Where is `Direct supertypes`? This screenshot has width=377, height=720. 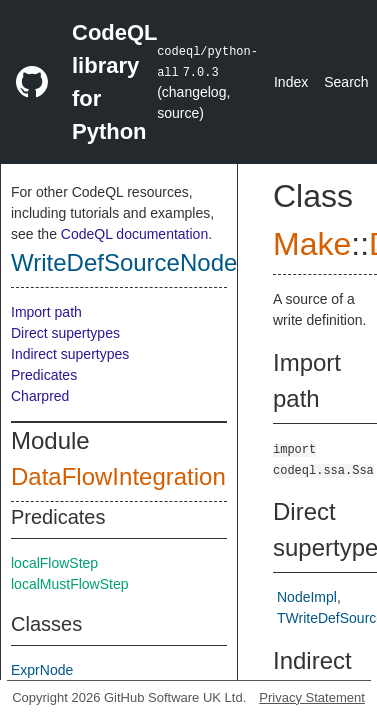 Direct supertypes is located at coordinates (65, 333).